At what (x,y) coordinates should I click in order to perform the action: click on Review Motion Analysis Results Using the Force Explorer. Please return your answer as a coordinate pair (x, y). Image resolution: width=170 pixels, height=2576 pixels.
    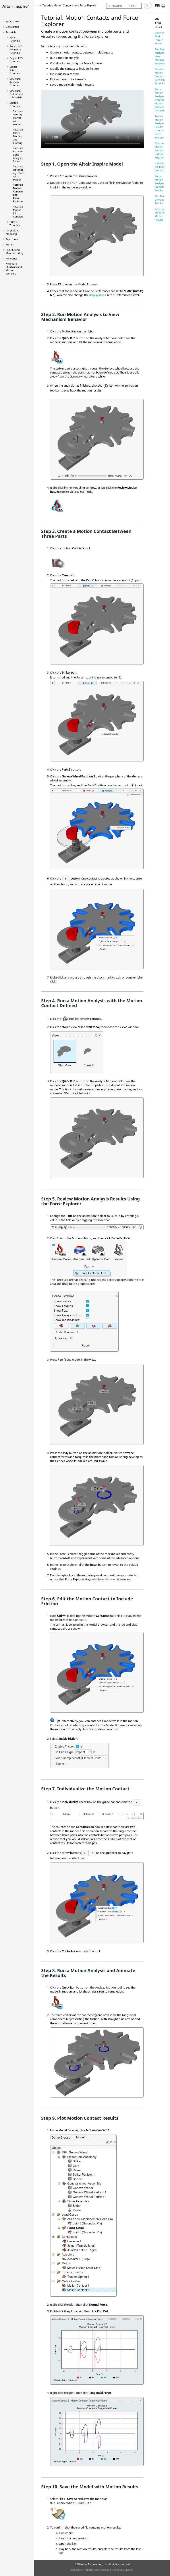
    Looking at the image, I should click on (160, 127).